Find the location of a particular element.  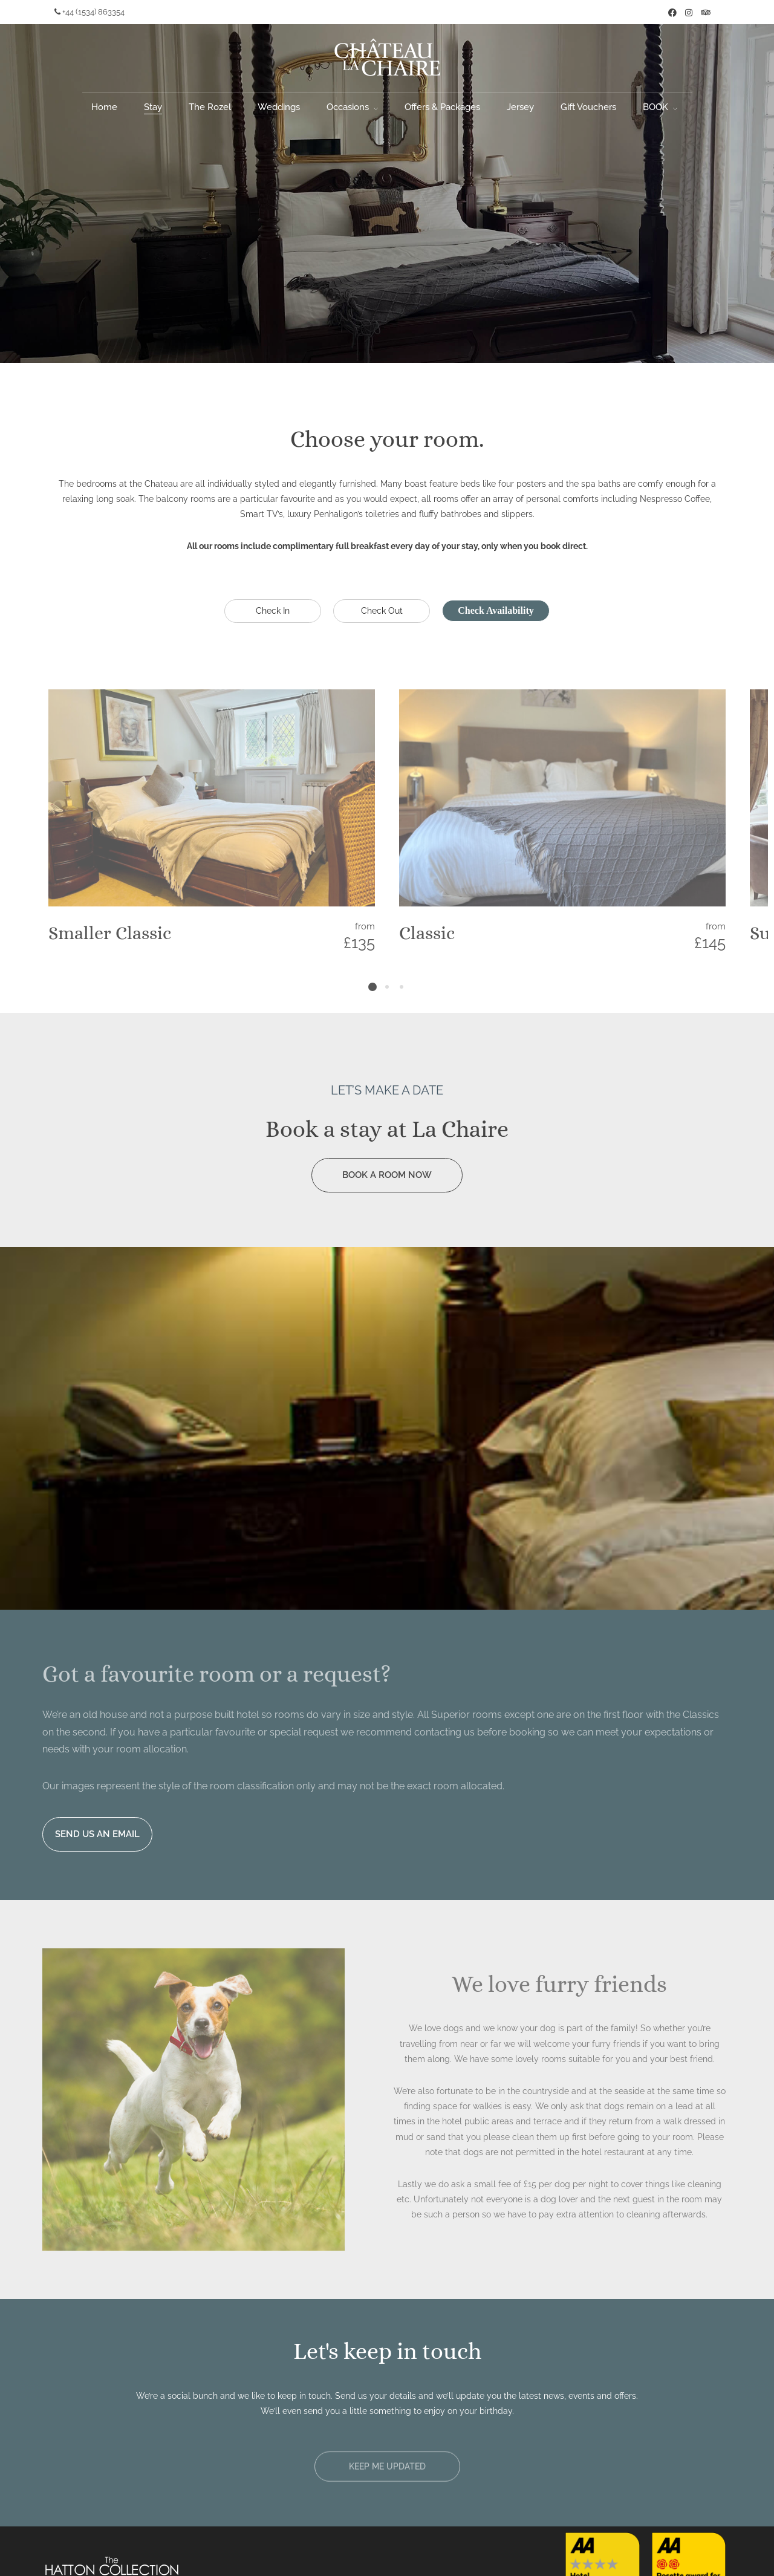

Classic is located at coordinates (427, 933).